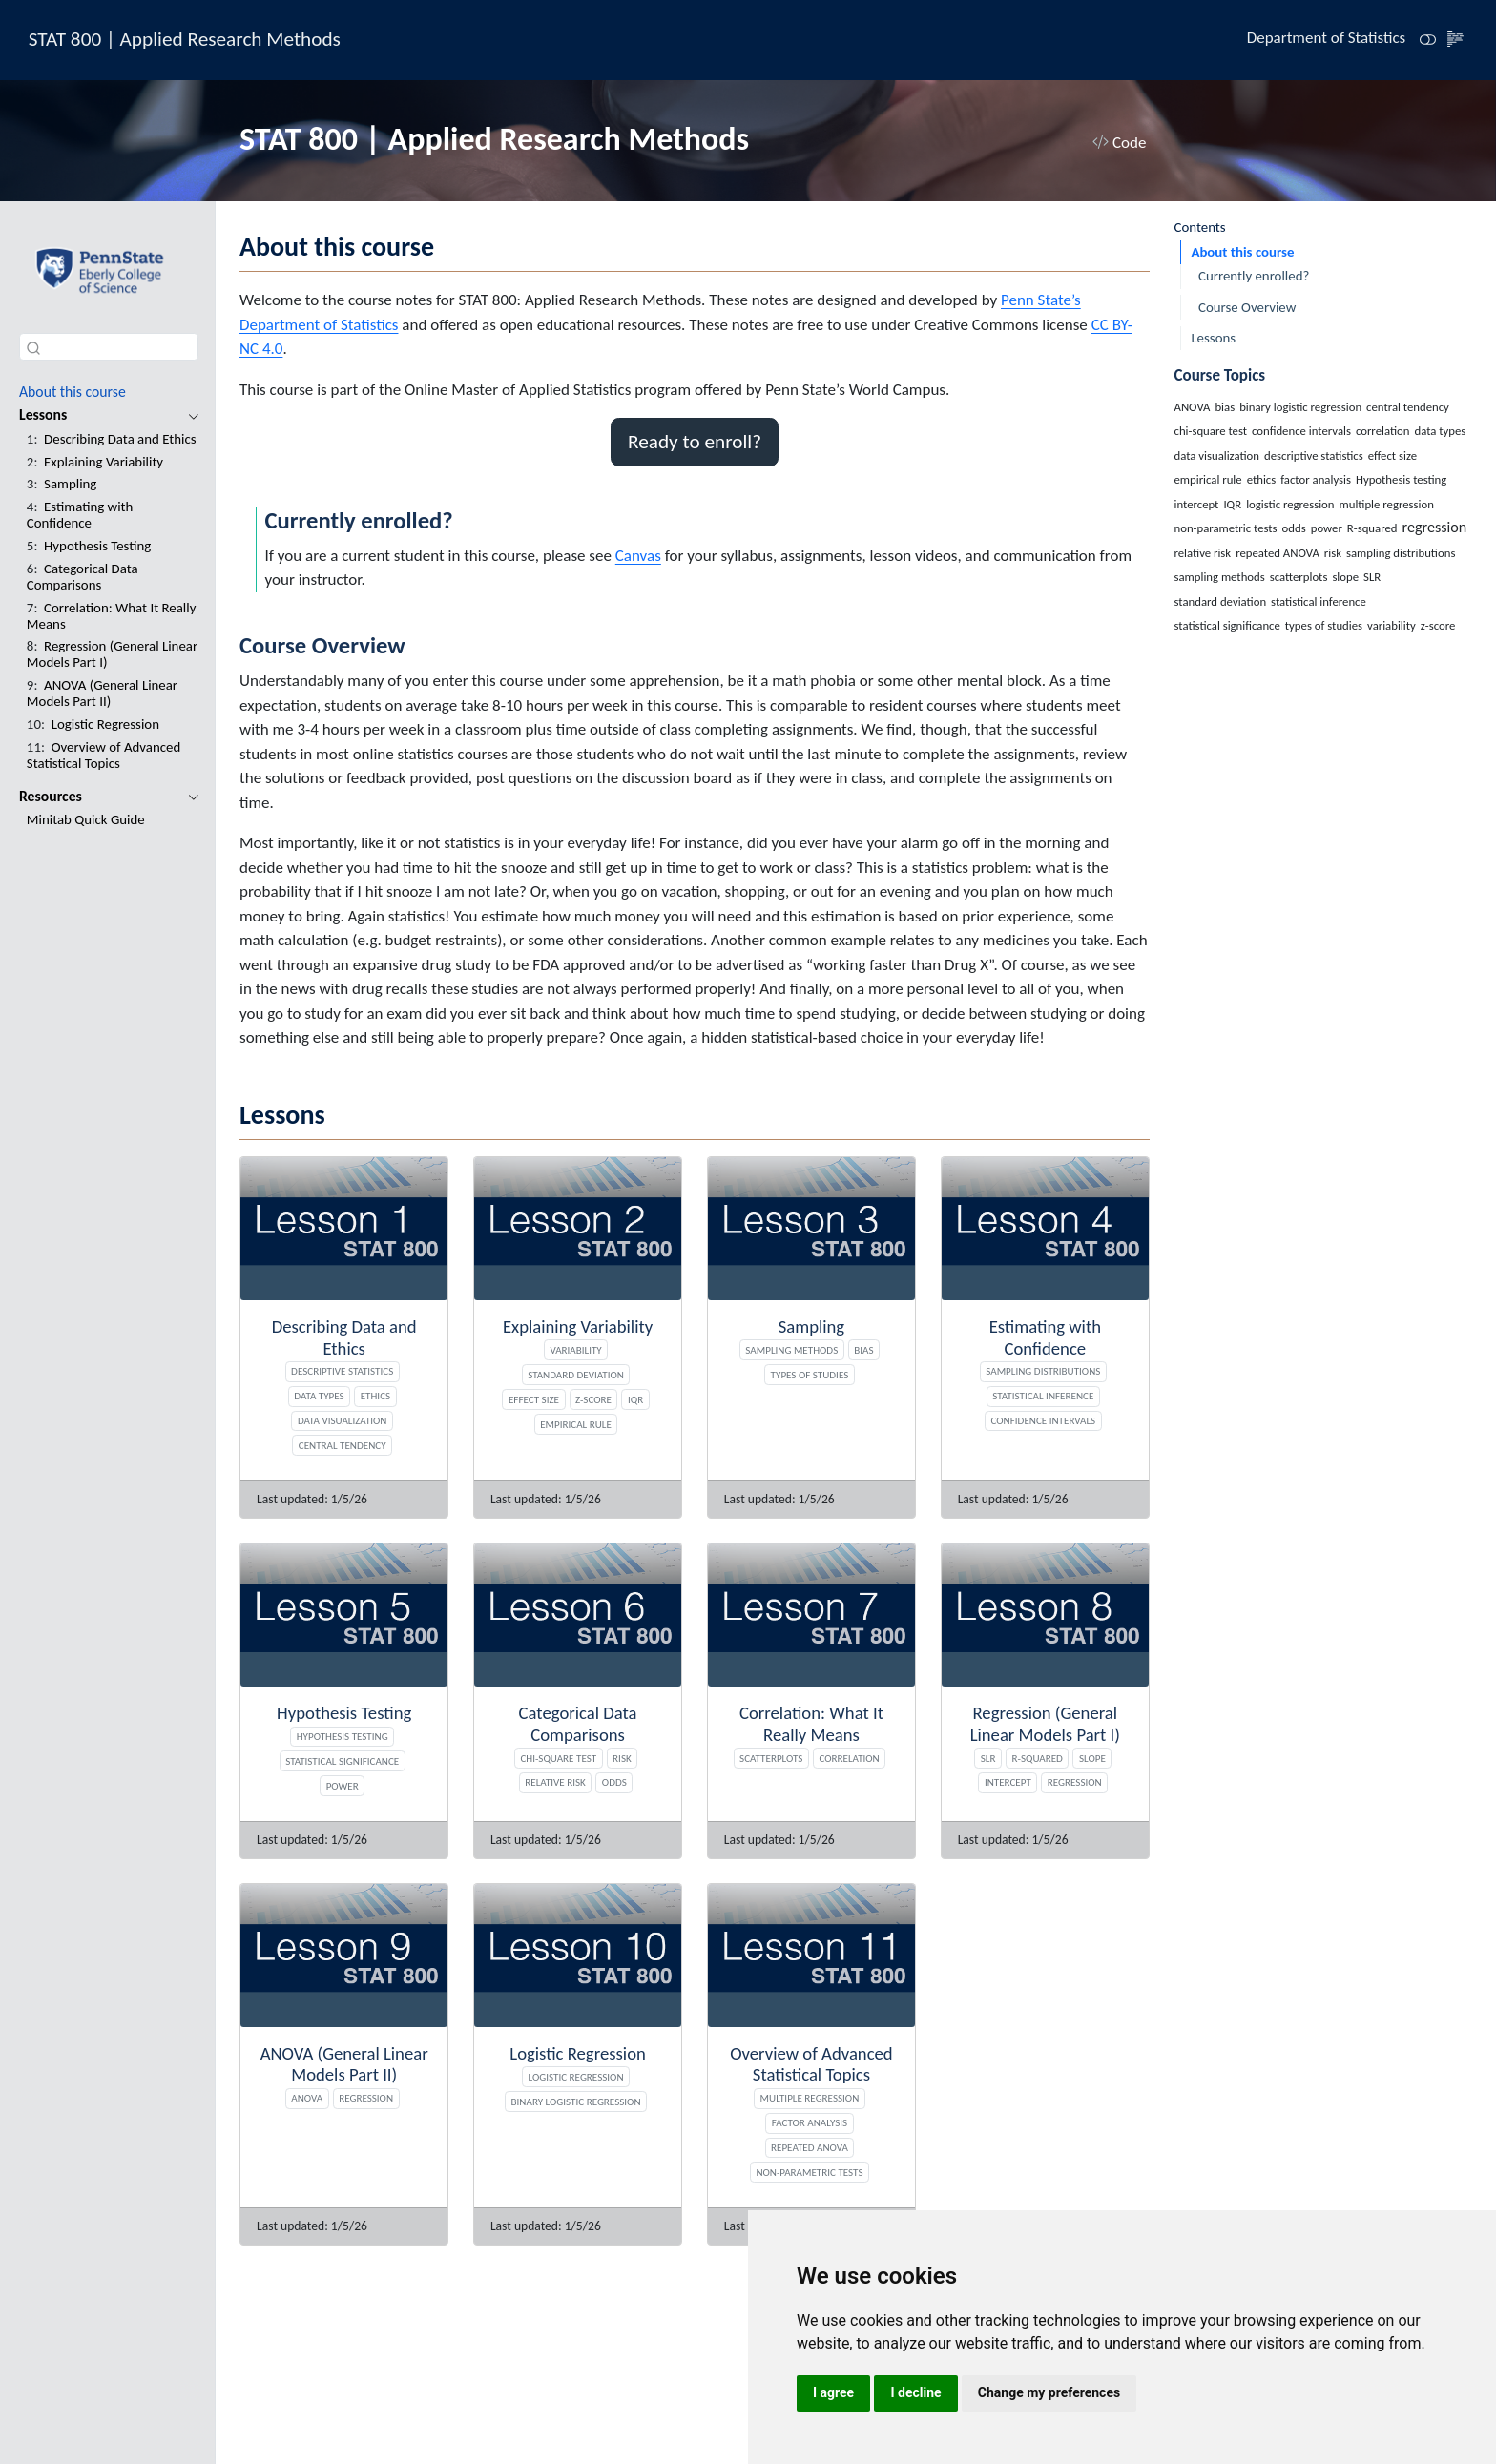  Describe the element at coordinates (342, 1761) in the screenshot. I see `statistical significance` at that location.